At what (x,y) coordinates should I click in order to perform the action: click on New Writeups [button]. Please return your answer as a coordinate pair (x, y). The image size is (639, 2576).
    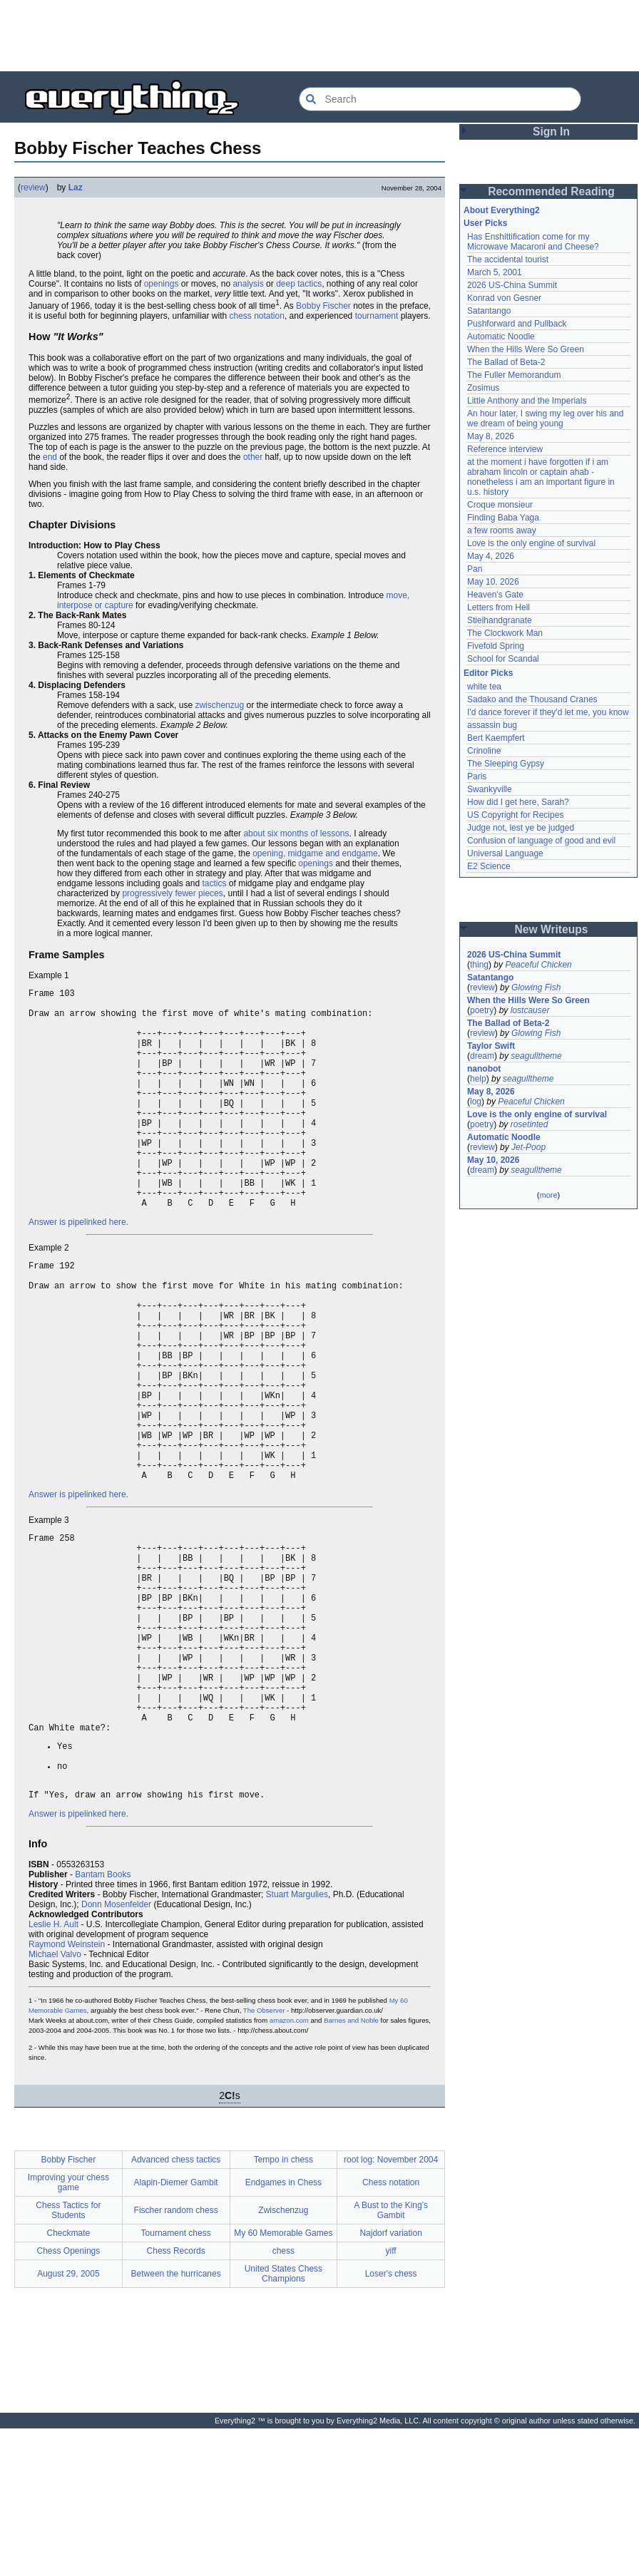
    Looking at the image, I should click on (551, 929).